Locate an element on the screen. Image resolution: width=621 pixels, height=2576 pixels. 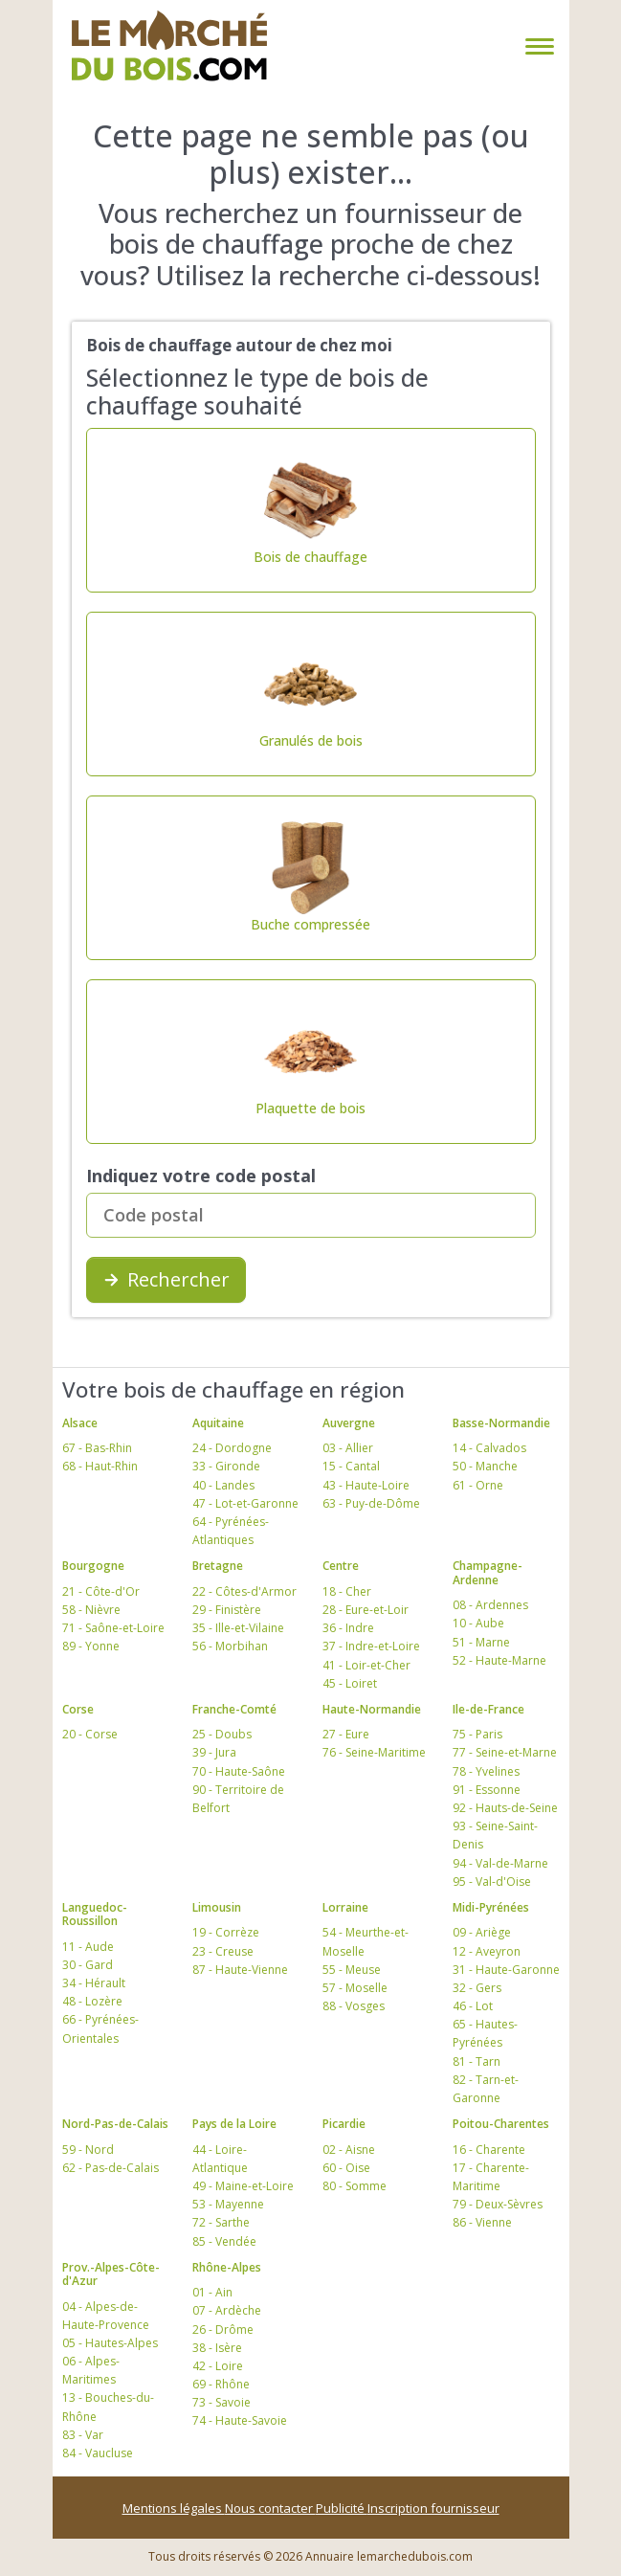
Champagne-Ardenne is located at coordinates (487, 1572).